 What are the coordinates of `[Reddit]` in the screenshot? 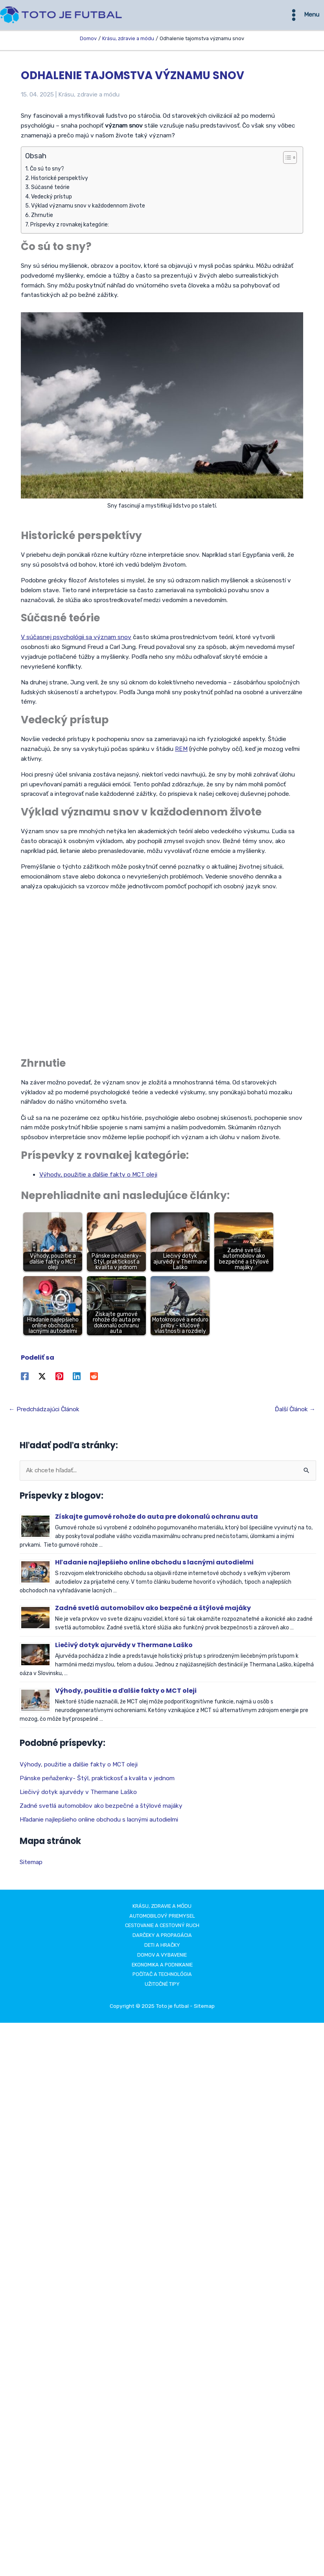 It's located at (94, 1378).